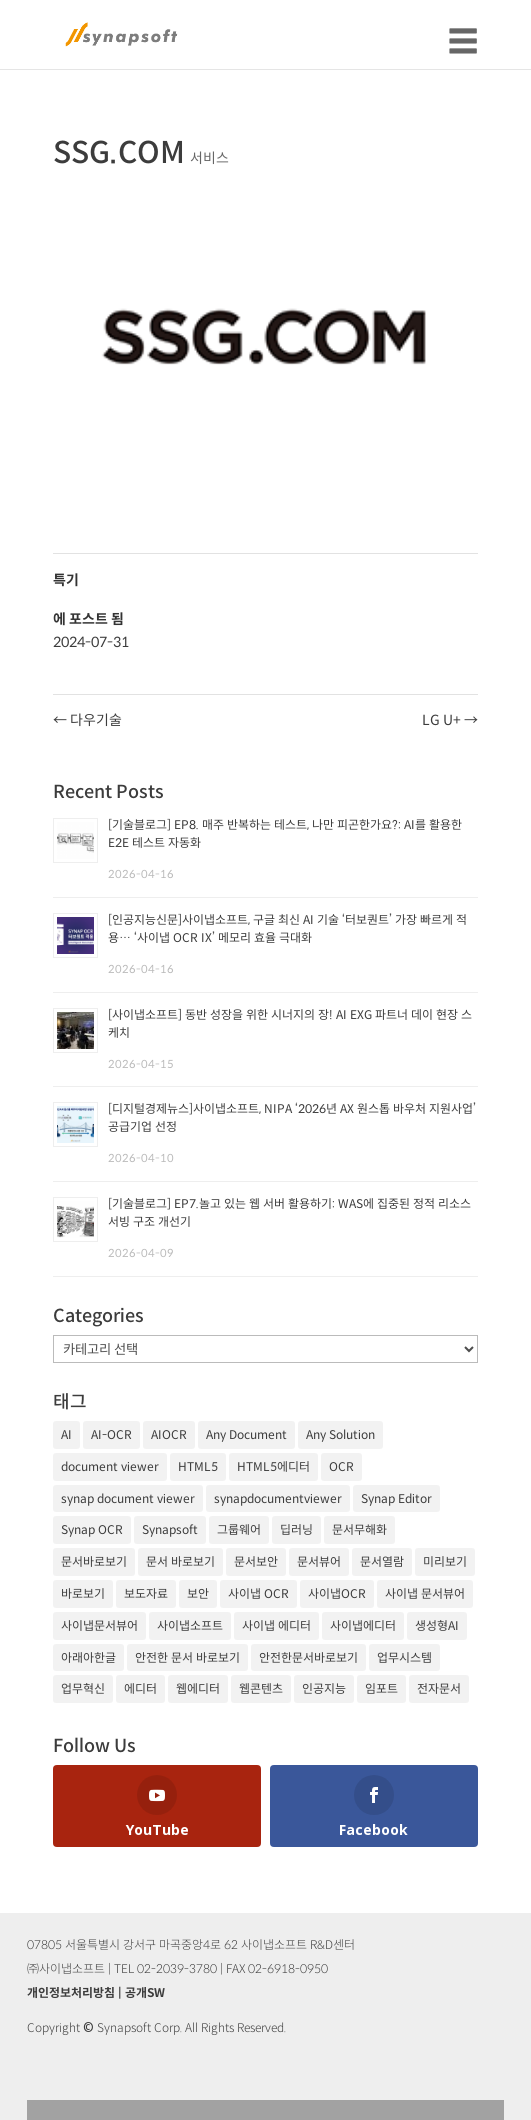  What do you see at coordinates (308, 1657) in the screenshot?
I see `안전한문서바로보기 [안전한문서바로보기 (25개 항목)]` at bounding box center [308, 1657].